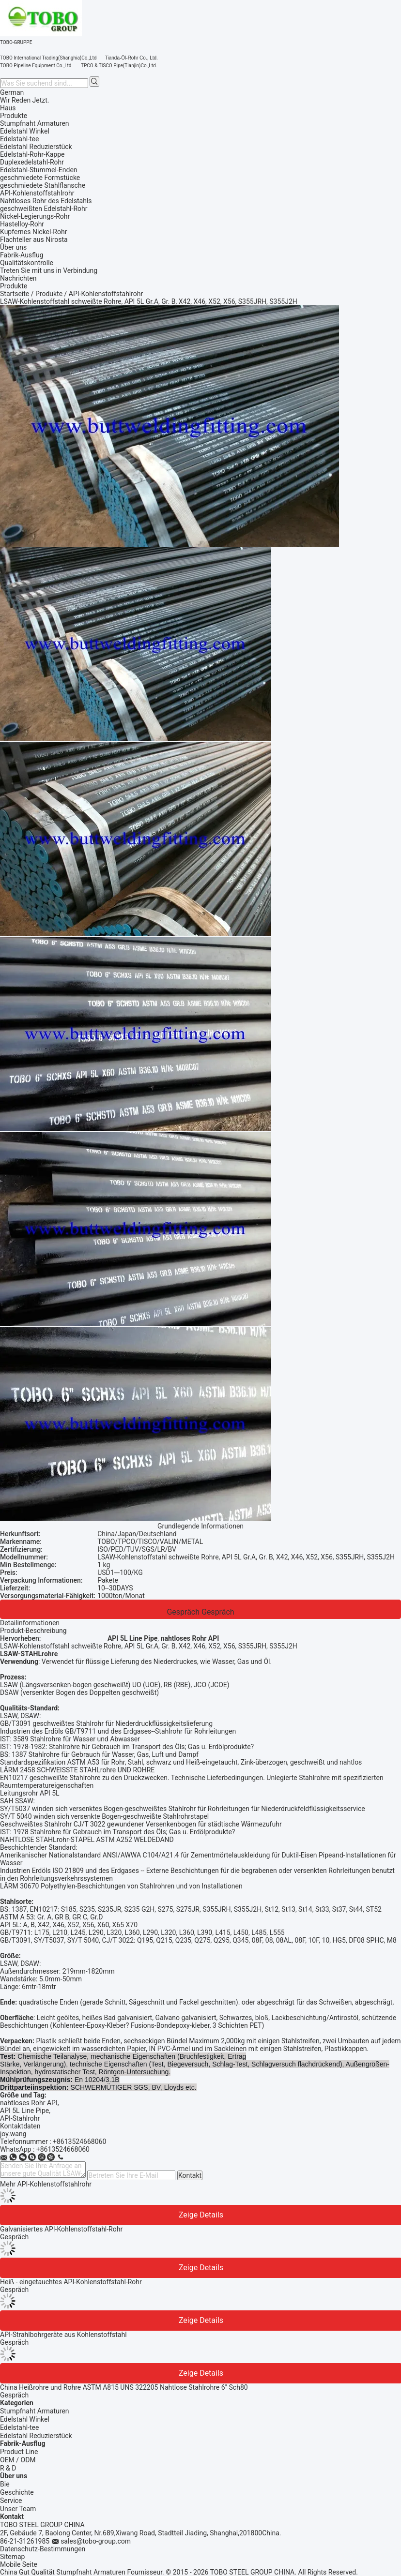  I want to click on Gespräch, so click(183, 1612).